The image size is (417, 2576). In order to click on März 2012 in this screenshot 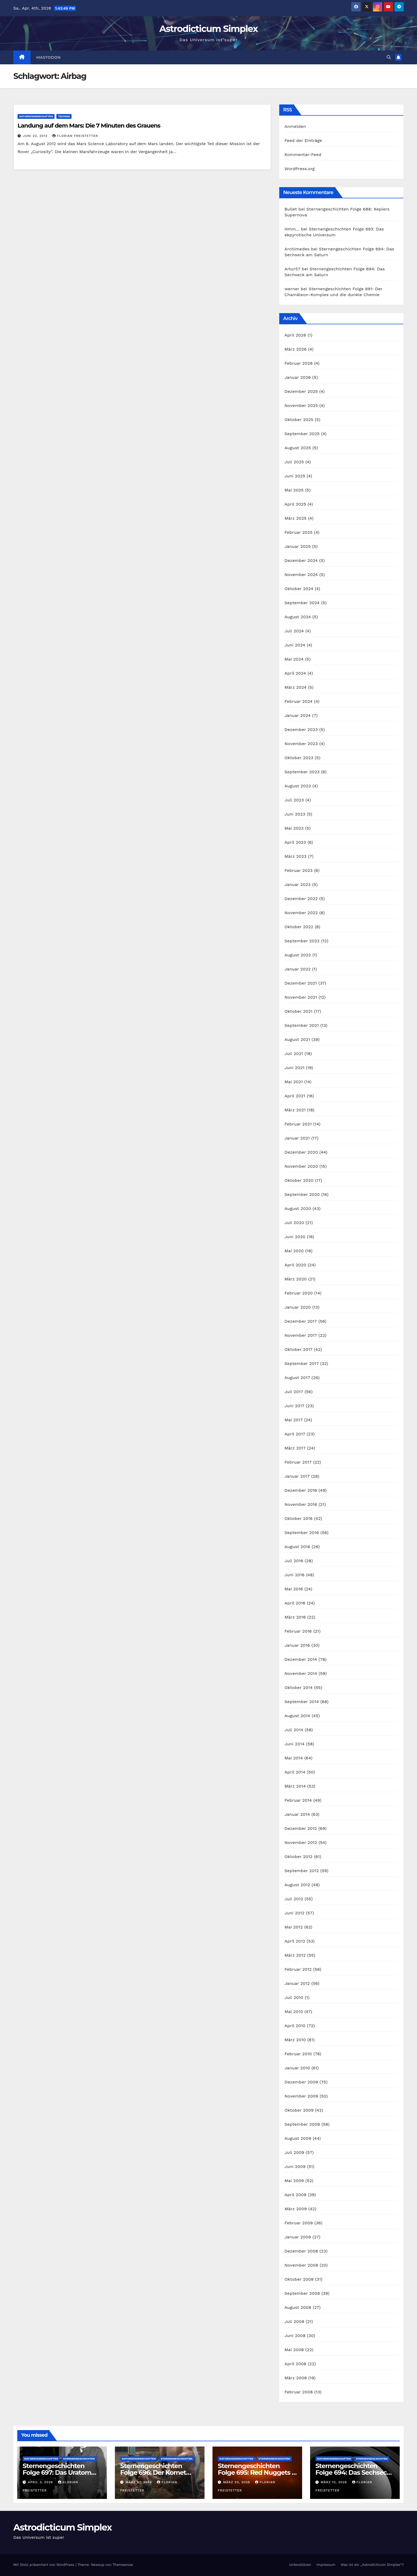, I will do `click(295, 1955)`.